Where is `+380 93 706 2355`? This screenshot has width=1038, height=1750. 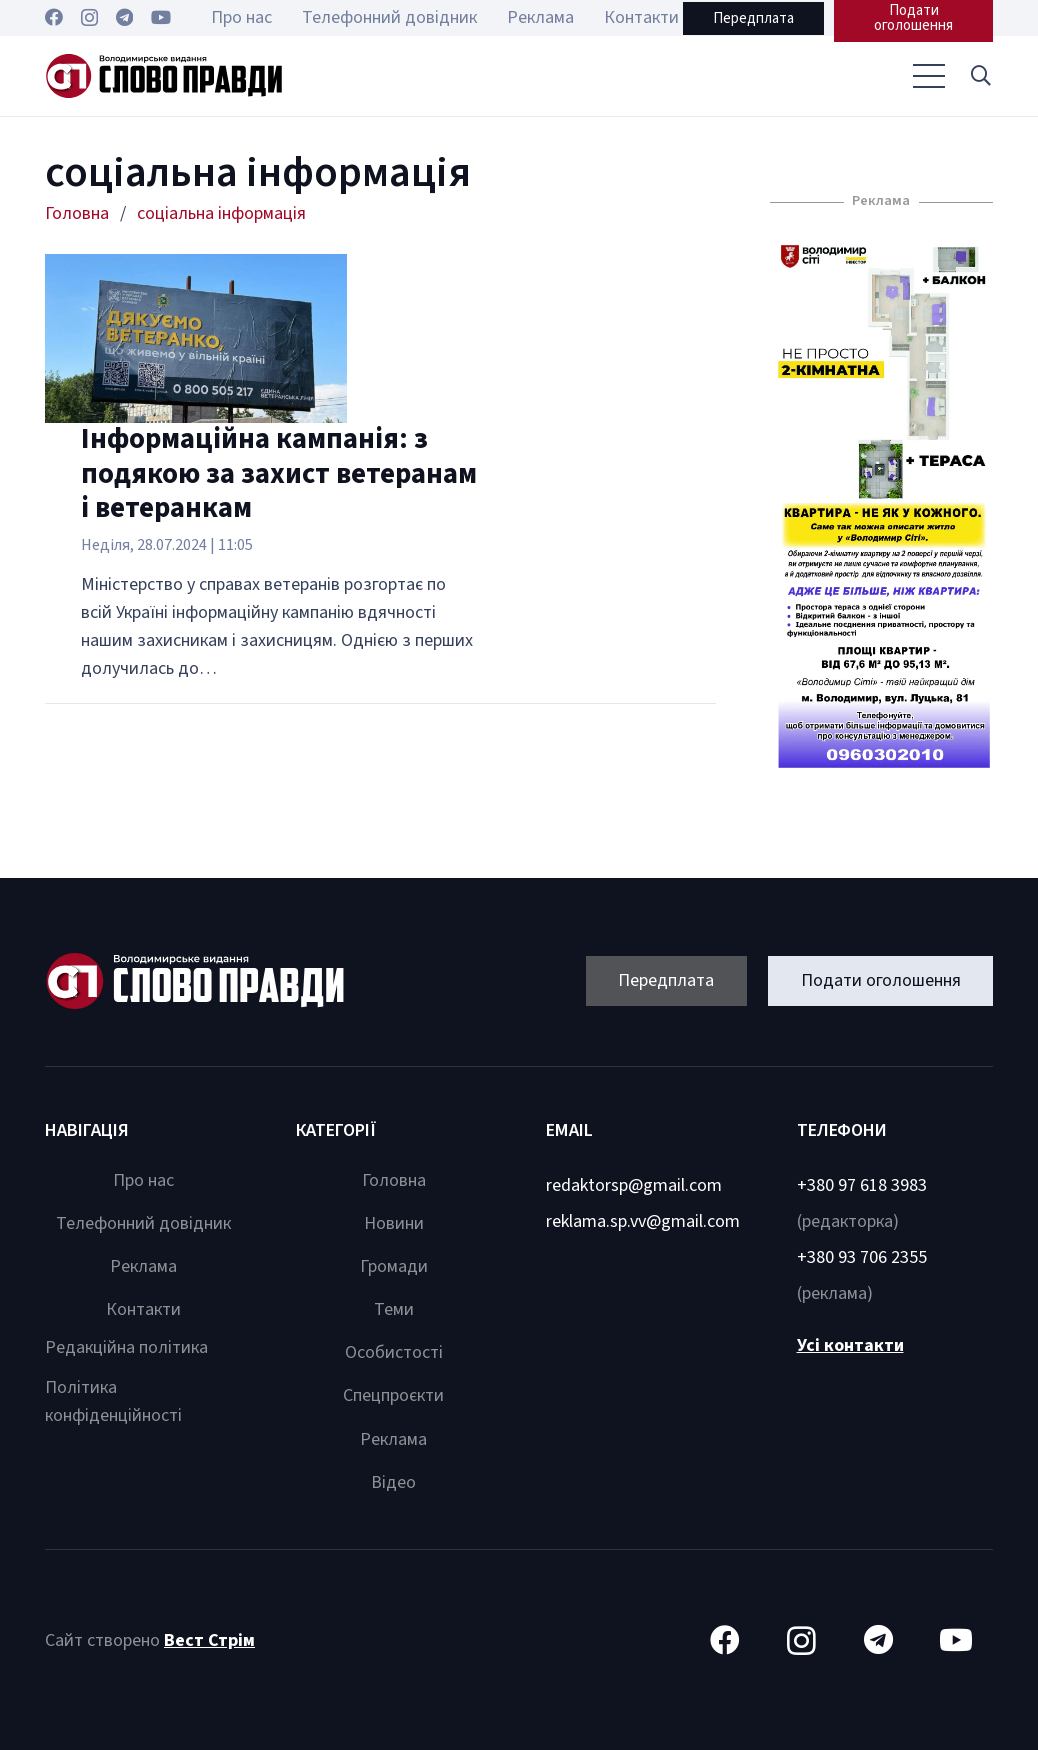
+380 93 706 2355 is located at coordinates (862, 1257).